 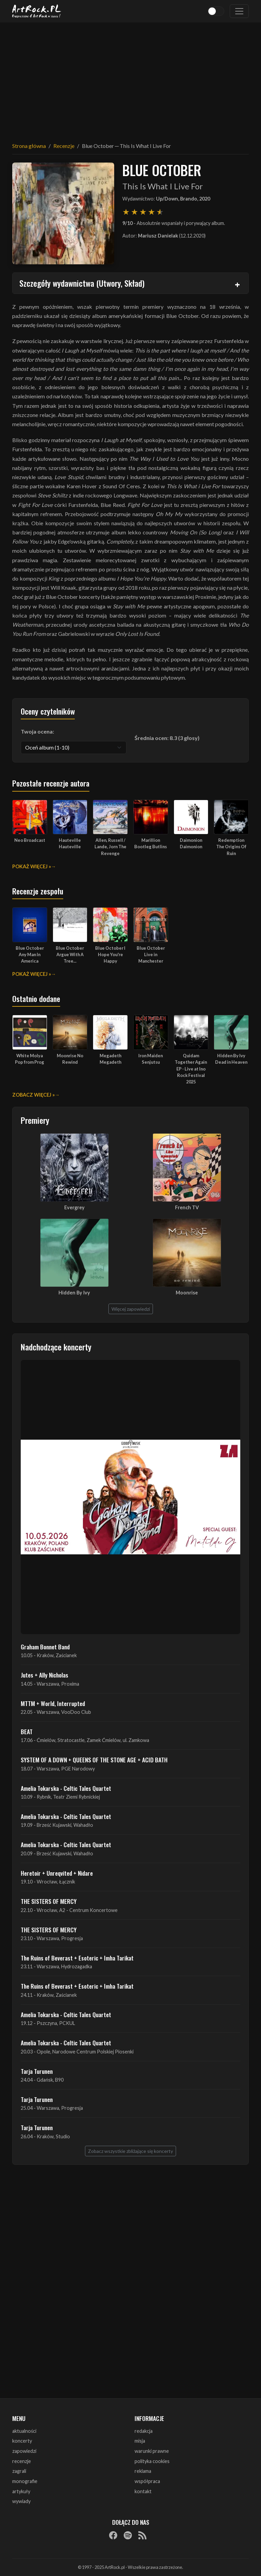 What do you see at coordinates (81, 283) in the screenshot?
I see `Szczegóły wydawnictwa (Utwory, Skład)` at bounding box center [81, 283].